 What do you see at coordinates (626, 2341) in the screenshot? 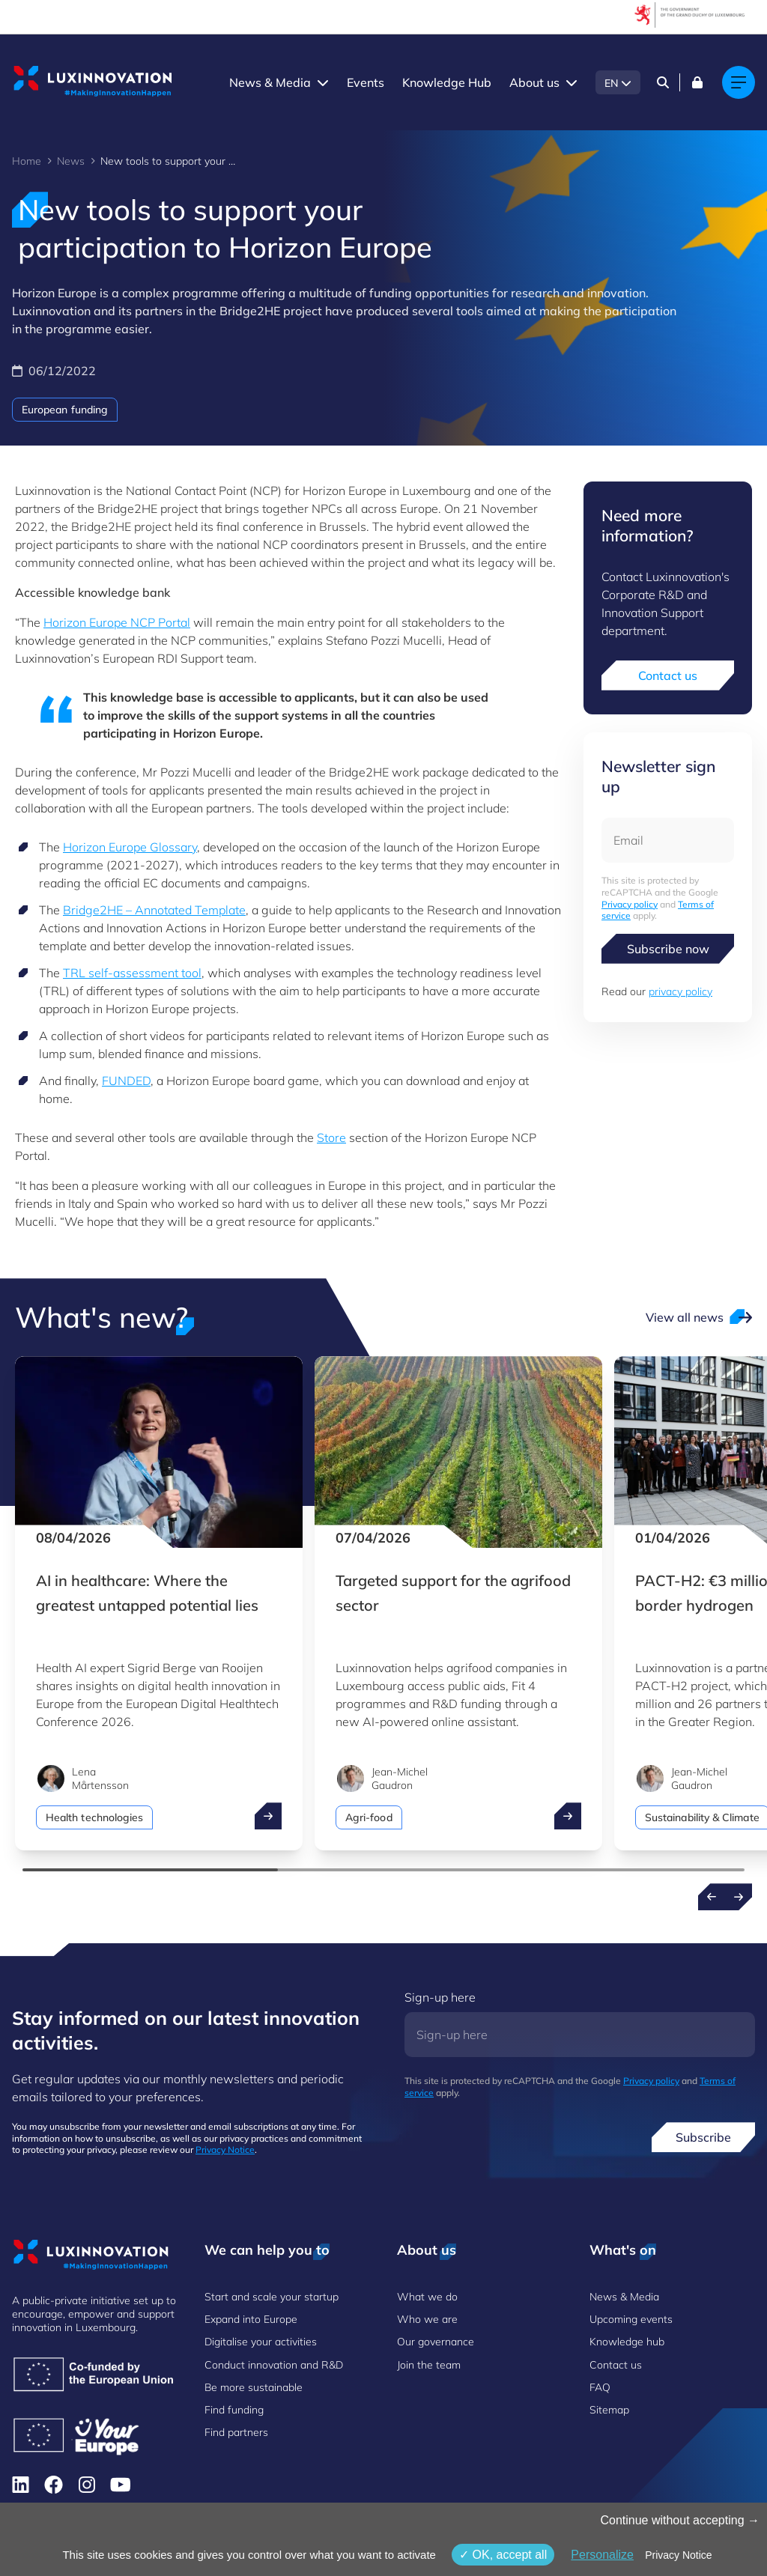
I see `Knowledge hub` at bounding box center [626, 2341].